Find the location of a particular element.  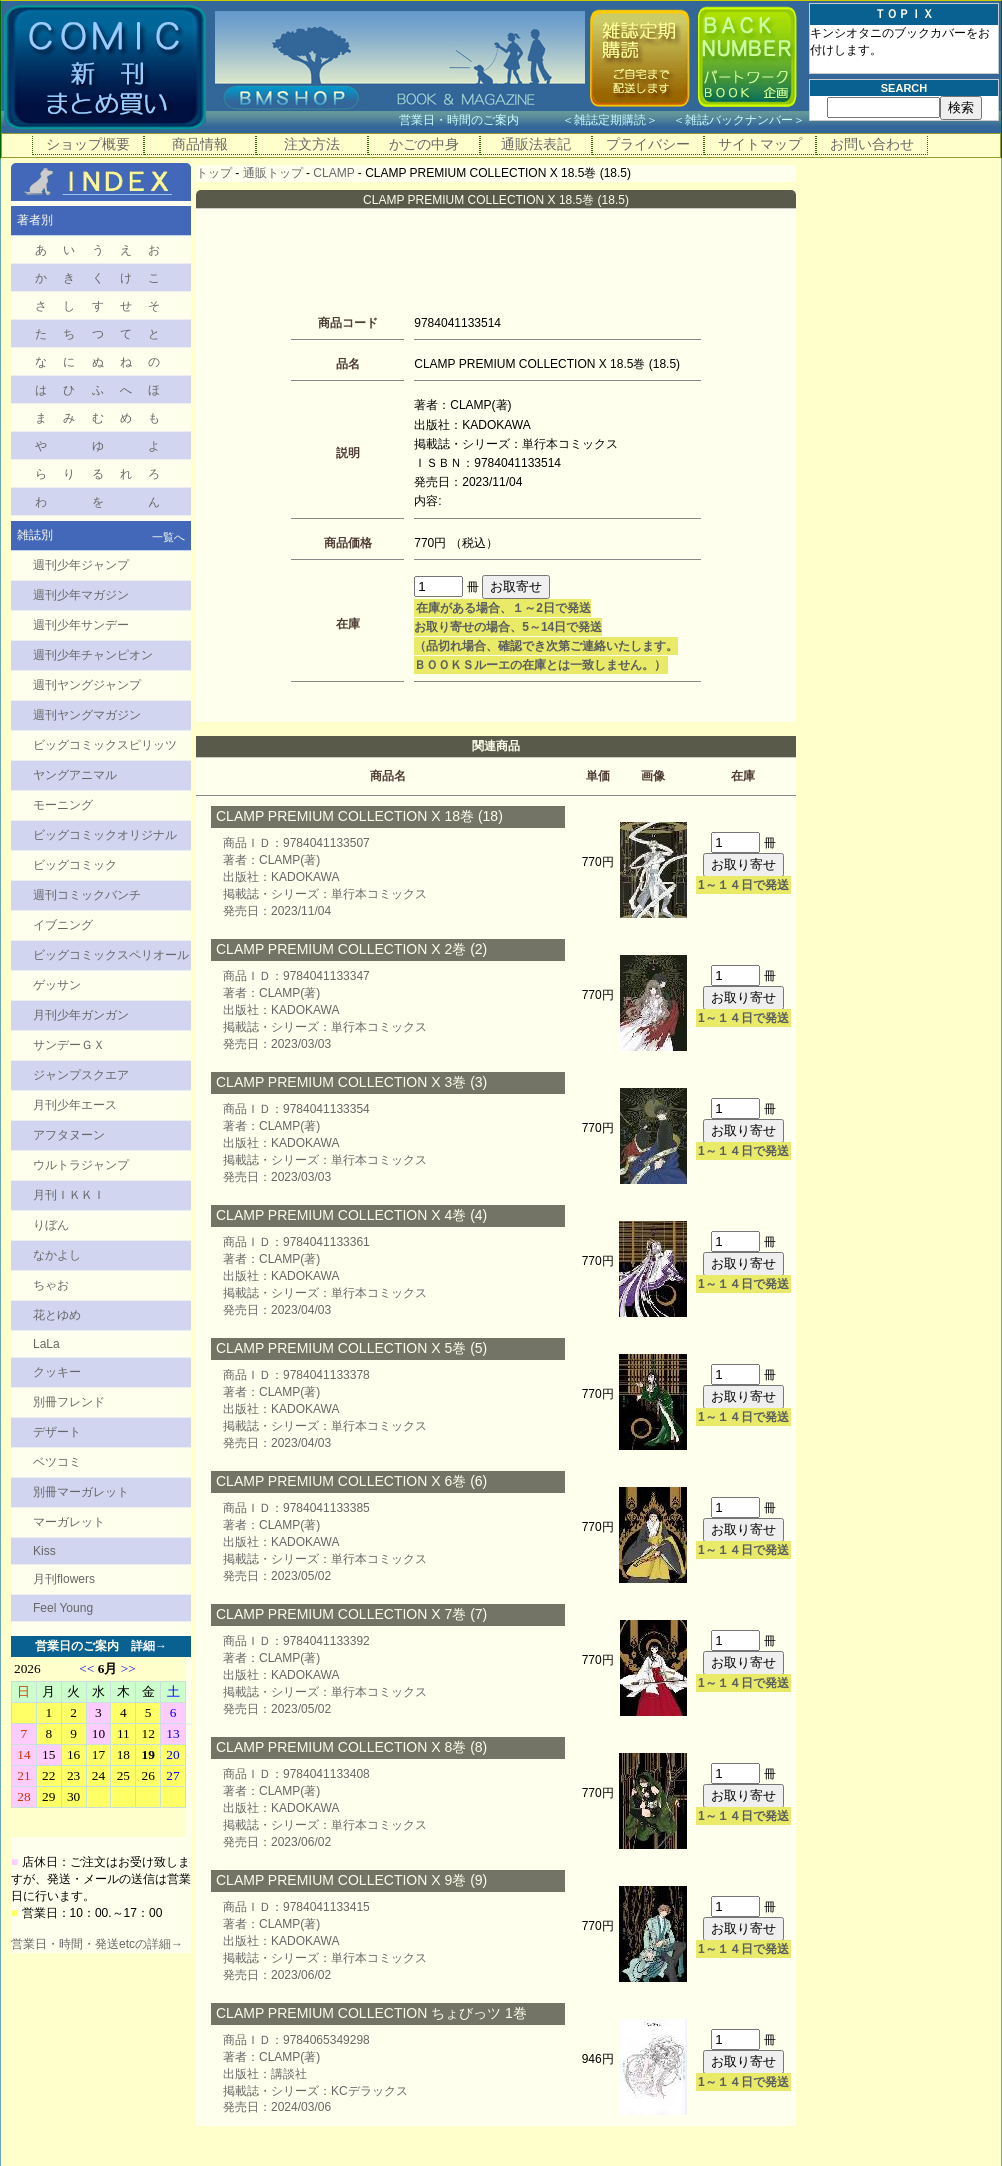

月刊flowers is located at coordinates (64, 1579).